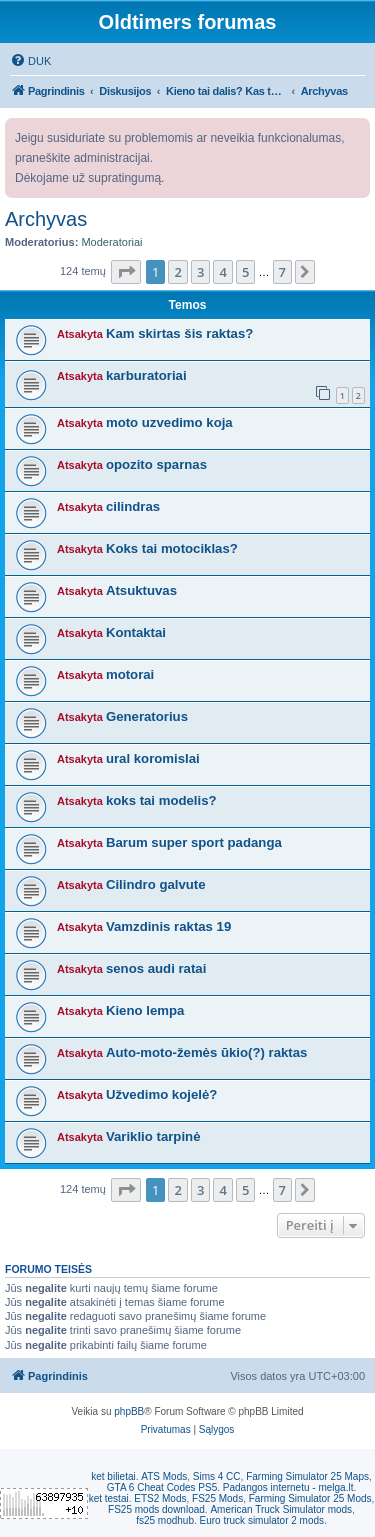 The width and height of the screenshot is (375, 1537). Describe the element at coordinates (310, 1498) in the screenshot. I see `Farming Simulator 25 Mods` at that location.